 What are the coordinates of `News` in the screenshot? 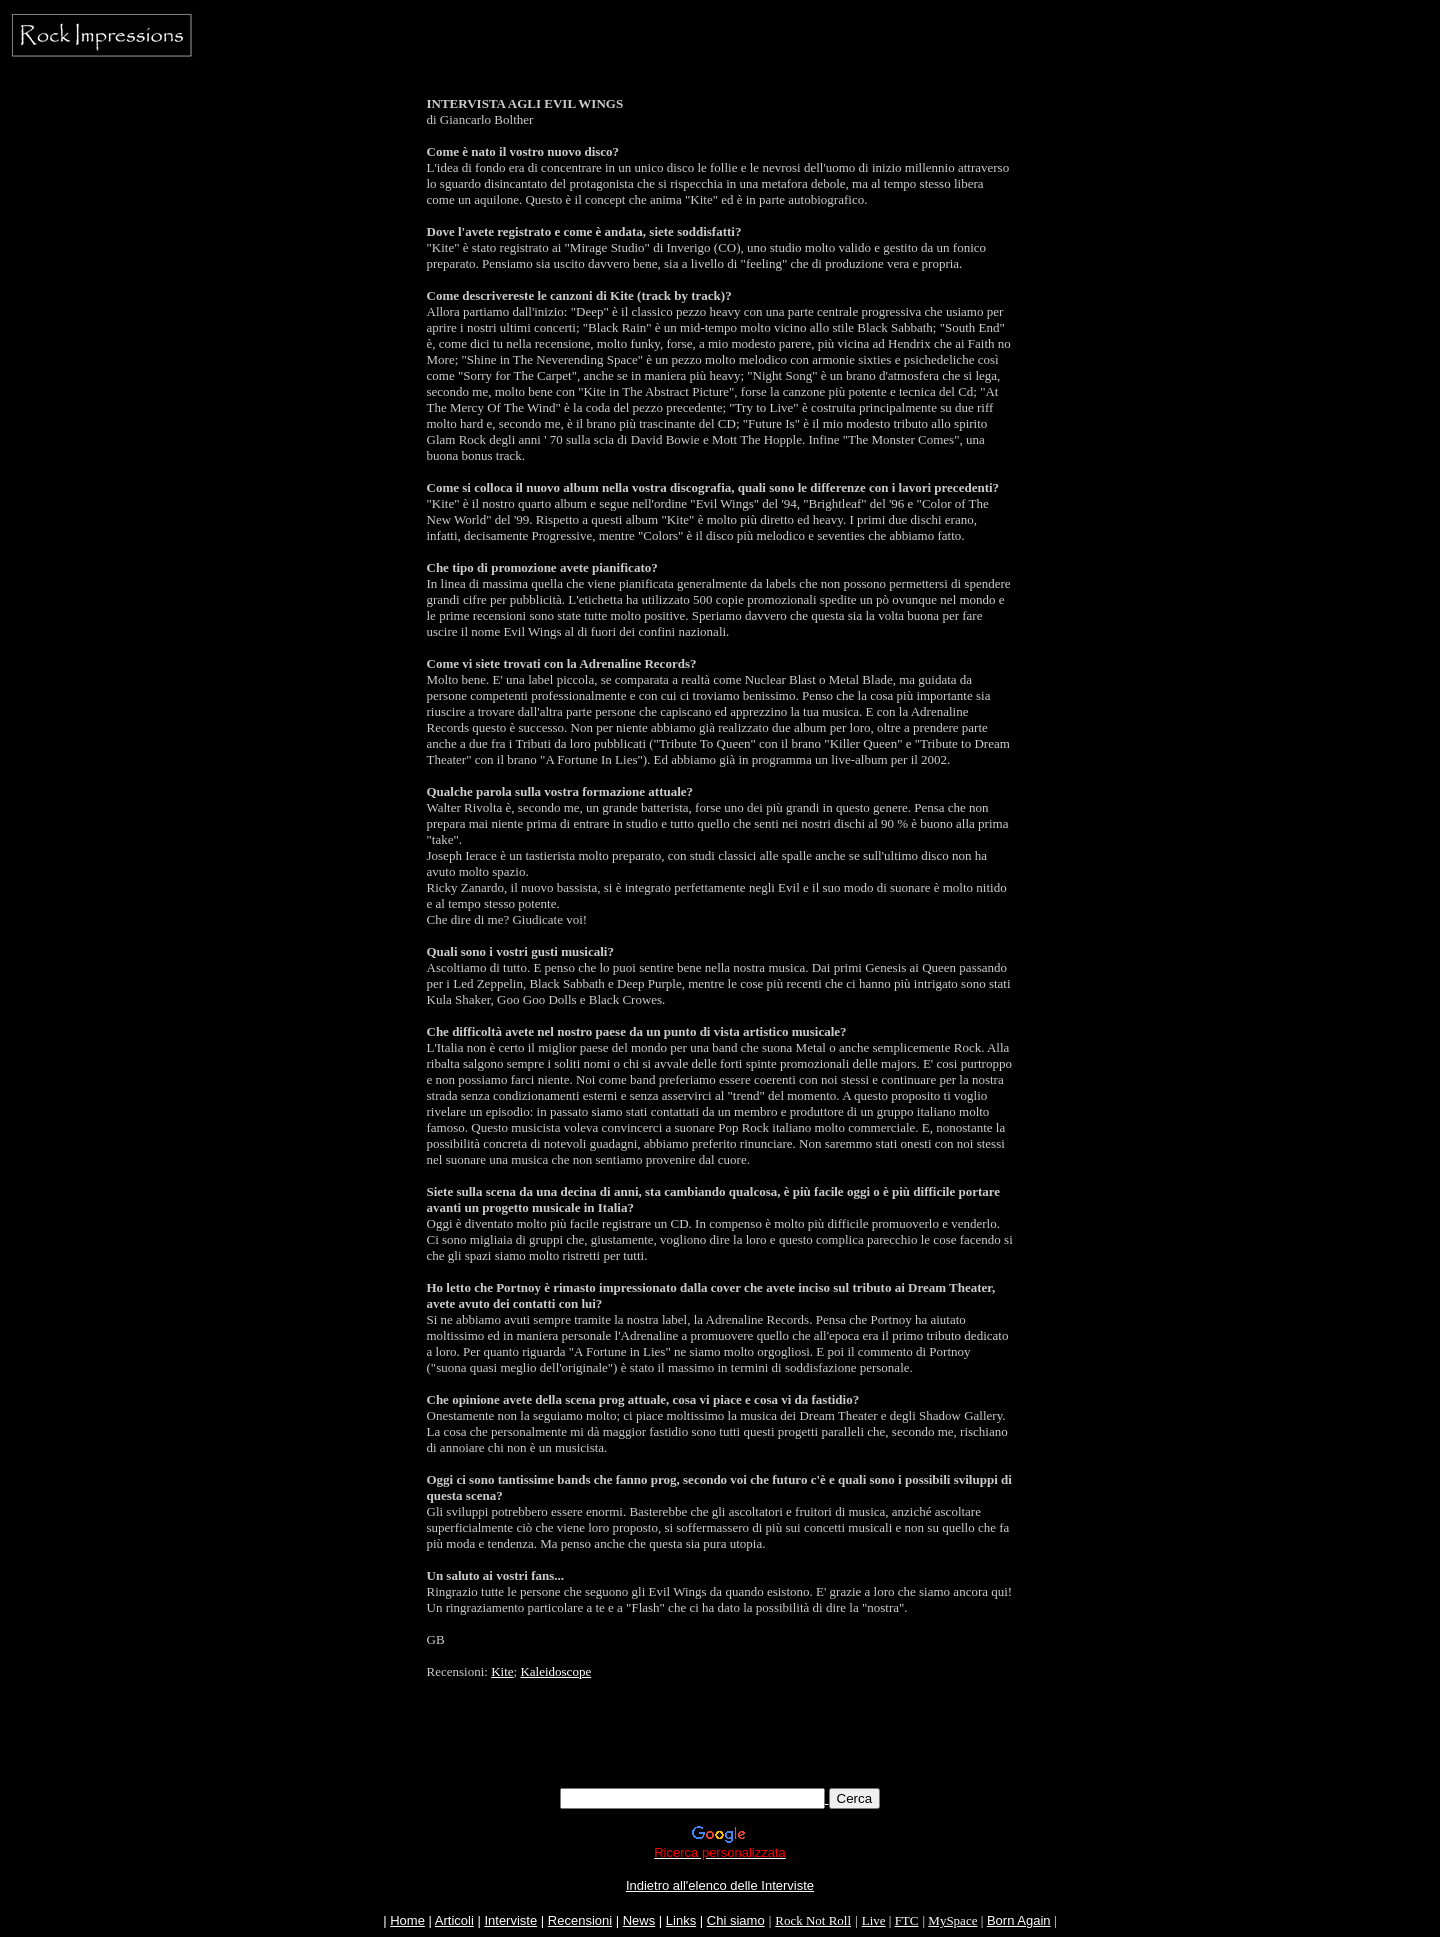 It's located at (639, 1920).